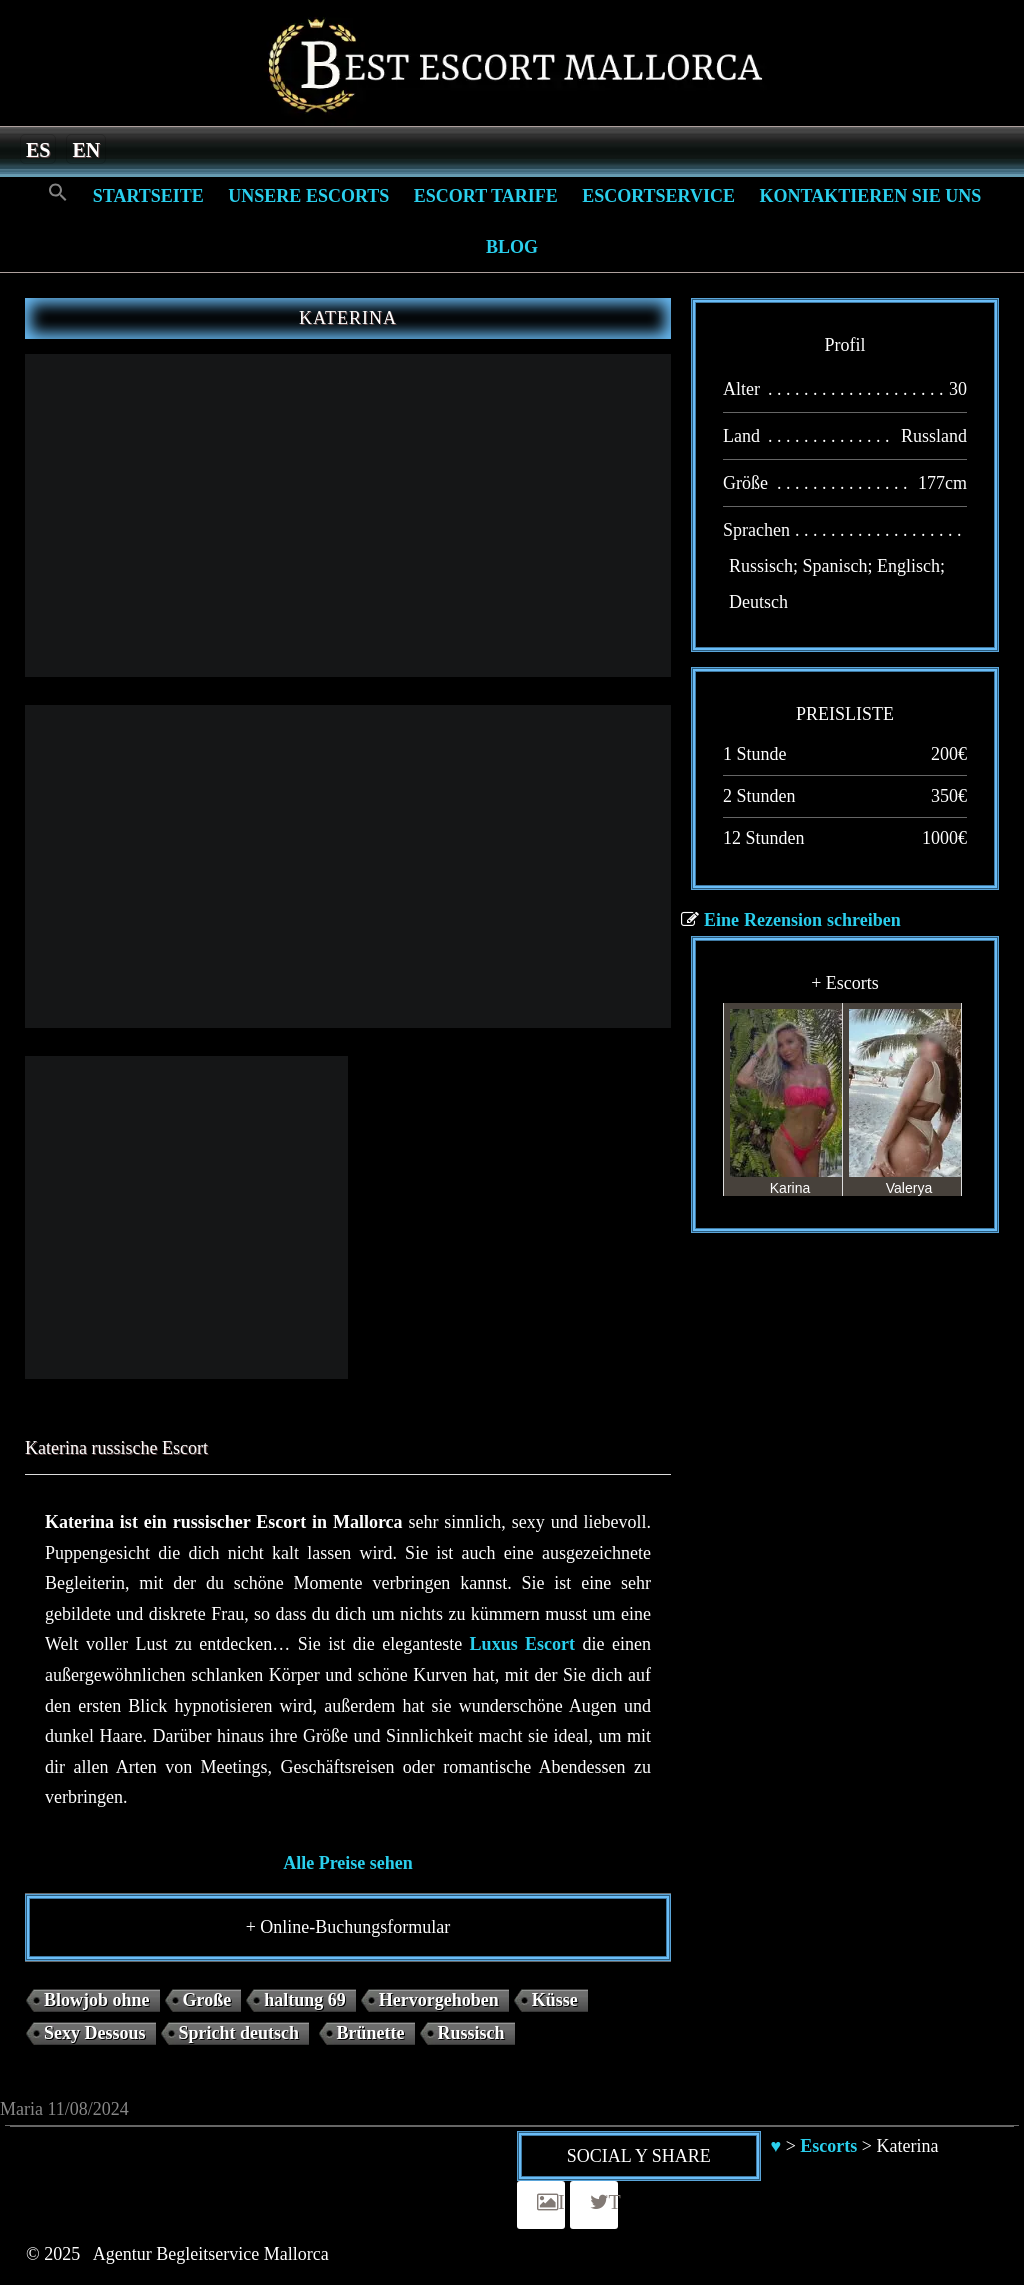  What do you see at coordinates (308, 196) in the screenshot?
I see `Unsere Escorts` at bounding box center [308, 196].